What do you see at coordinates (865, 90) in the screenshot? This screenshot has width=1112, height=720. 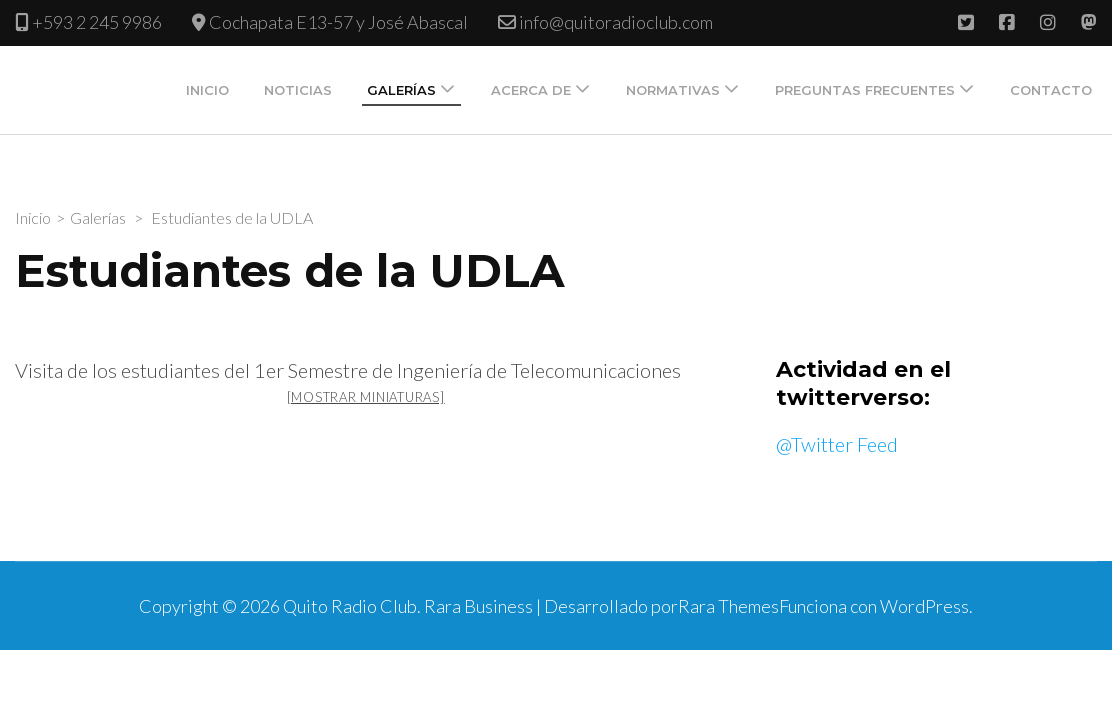 I see `Preguntas Frecuentes` at bounding box center [865, 90].